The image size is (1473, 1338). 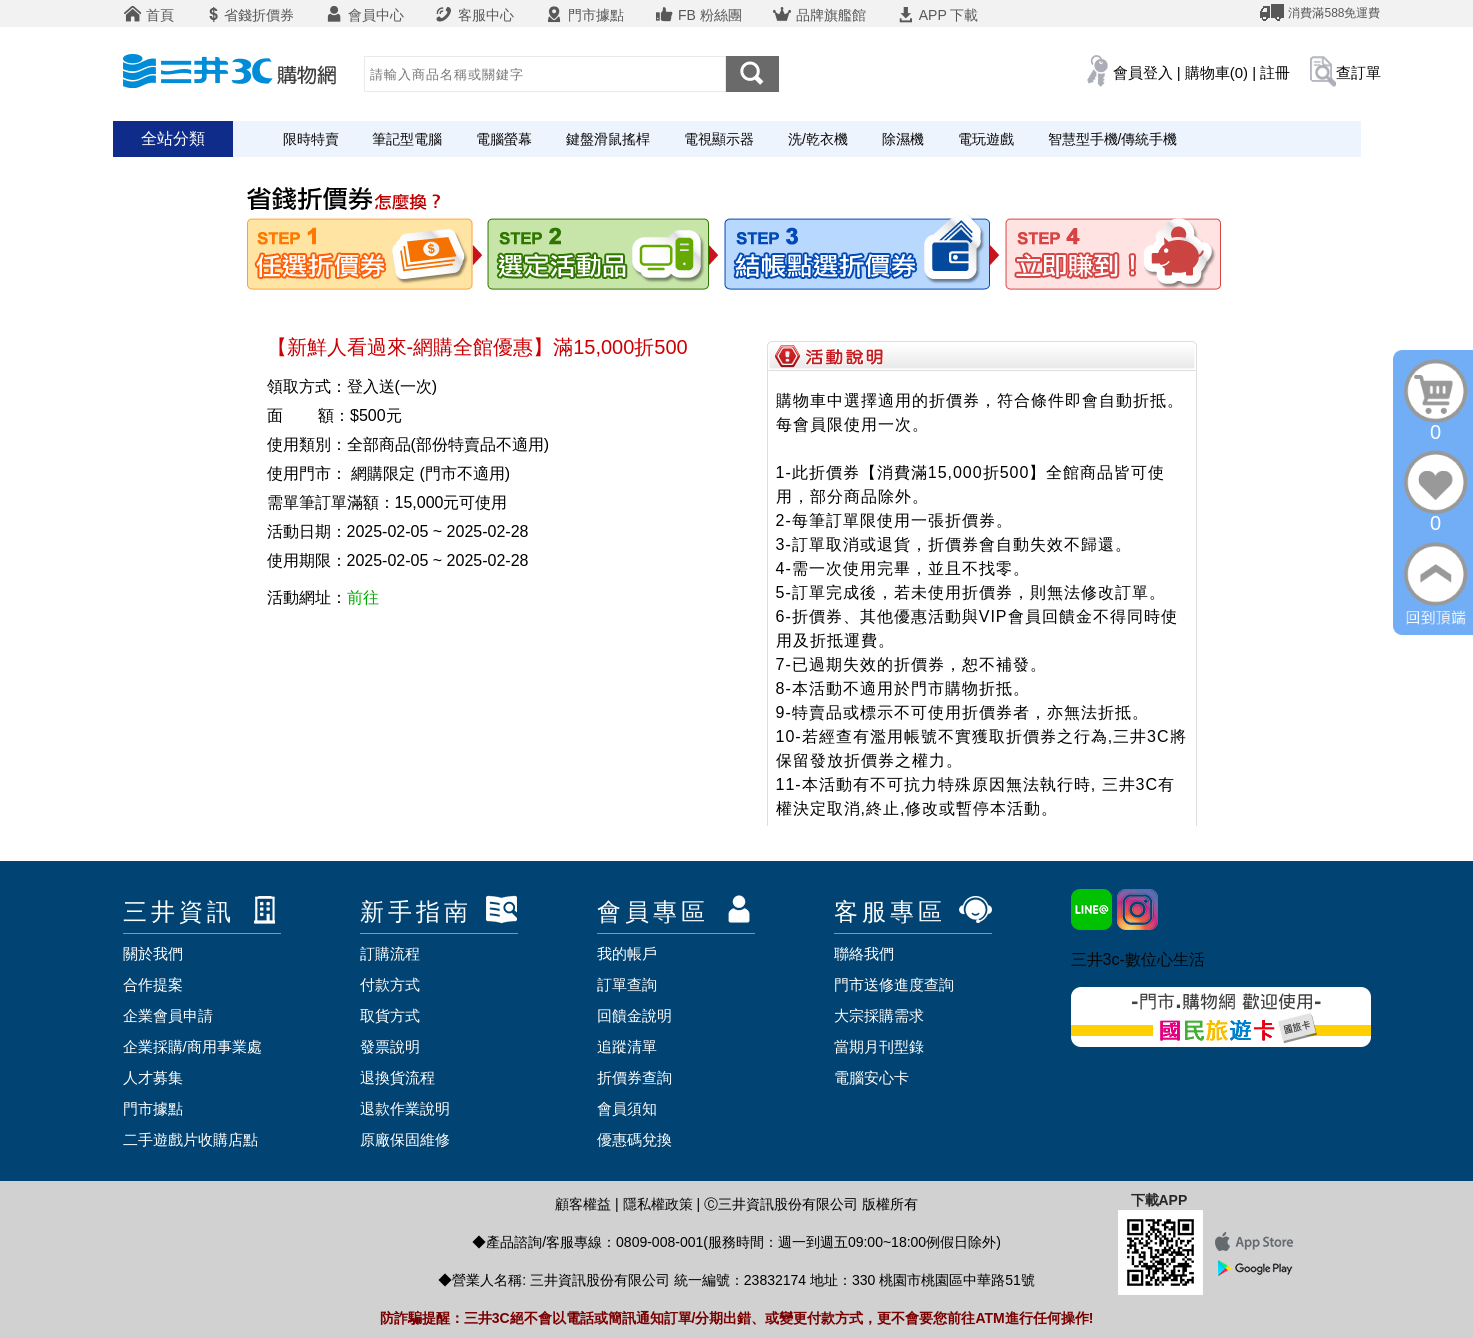 What do you see at coordinates (698, 15) in the screenshot?
I see `FB 粉絲團` at bounding box center [698, 15].